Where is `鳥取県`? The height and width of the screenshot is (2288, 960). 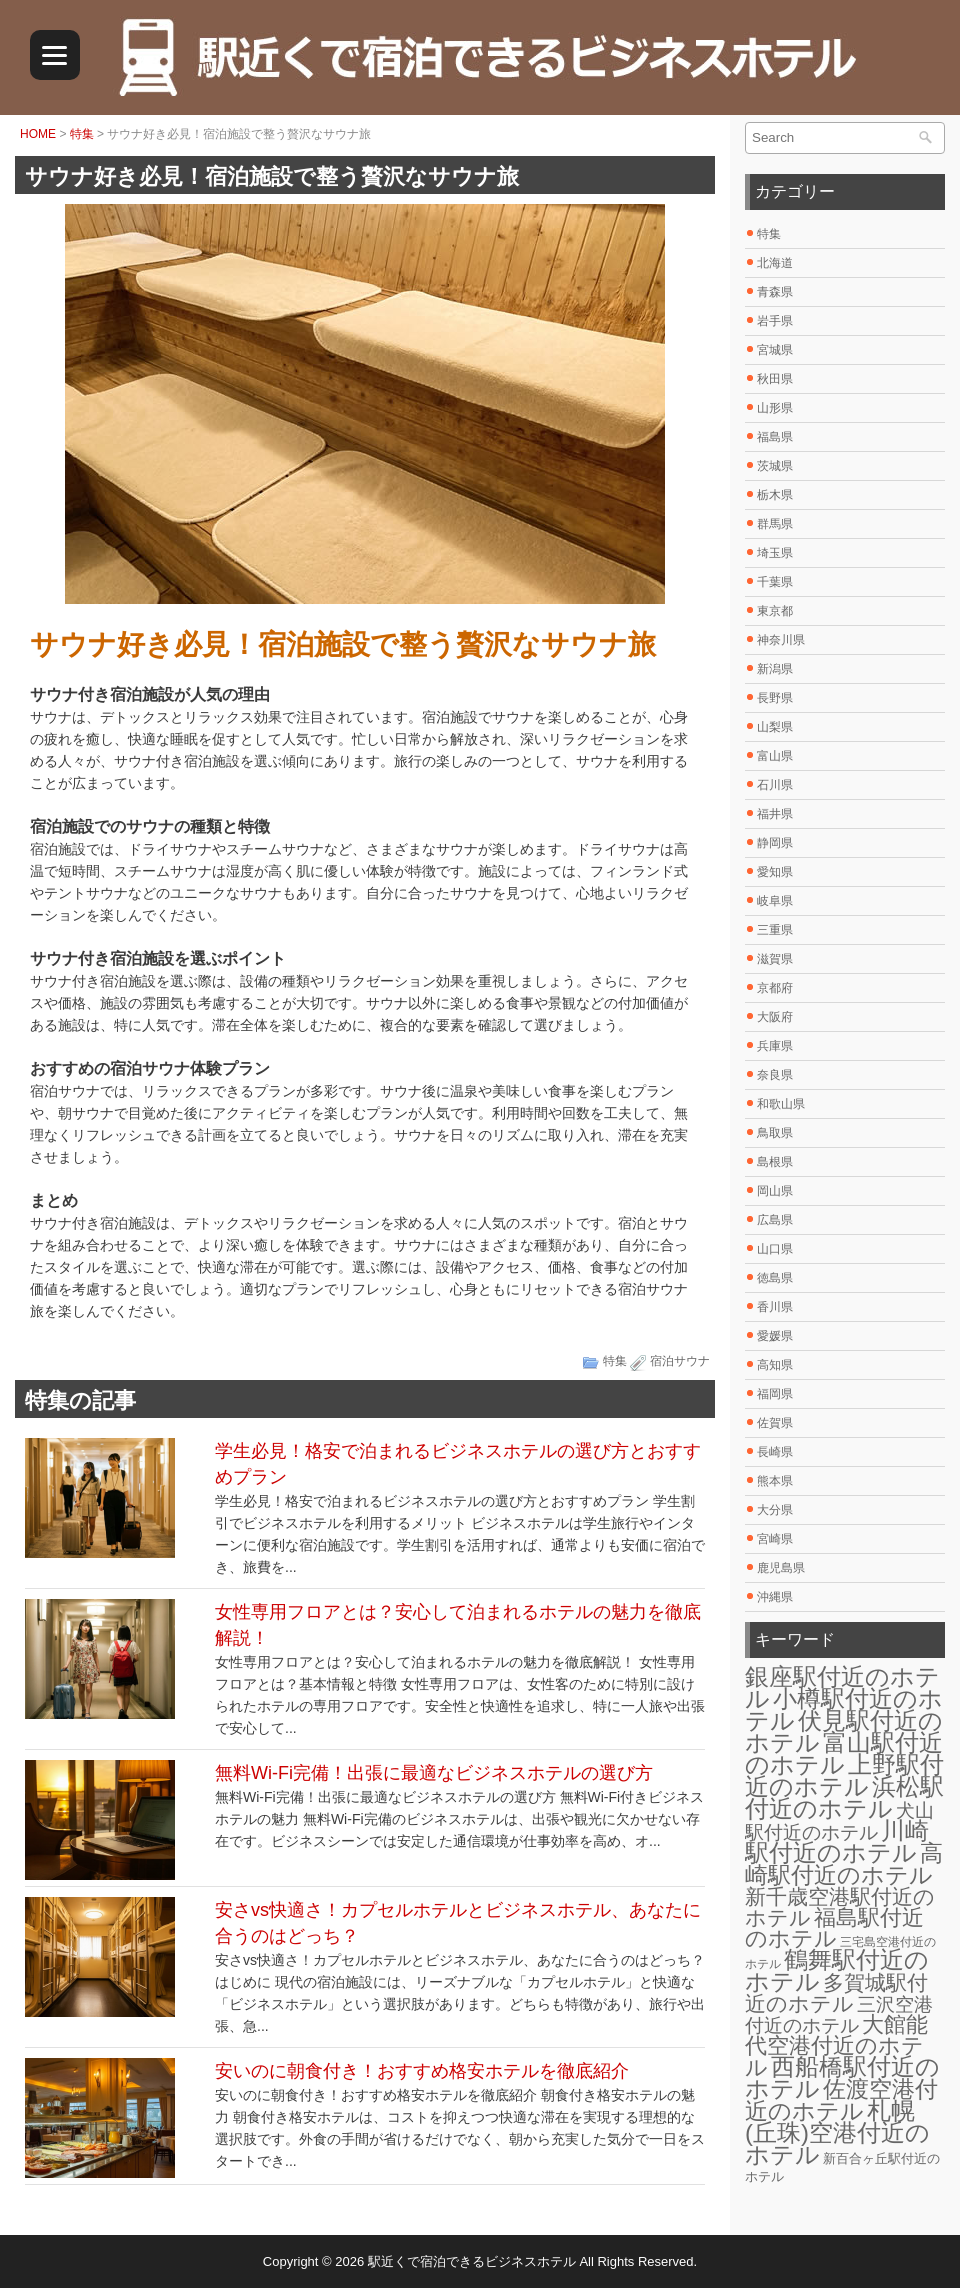
鳥取県 is located at coordinates (775, 1133).